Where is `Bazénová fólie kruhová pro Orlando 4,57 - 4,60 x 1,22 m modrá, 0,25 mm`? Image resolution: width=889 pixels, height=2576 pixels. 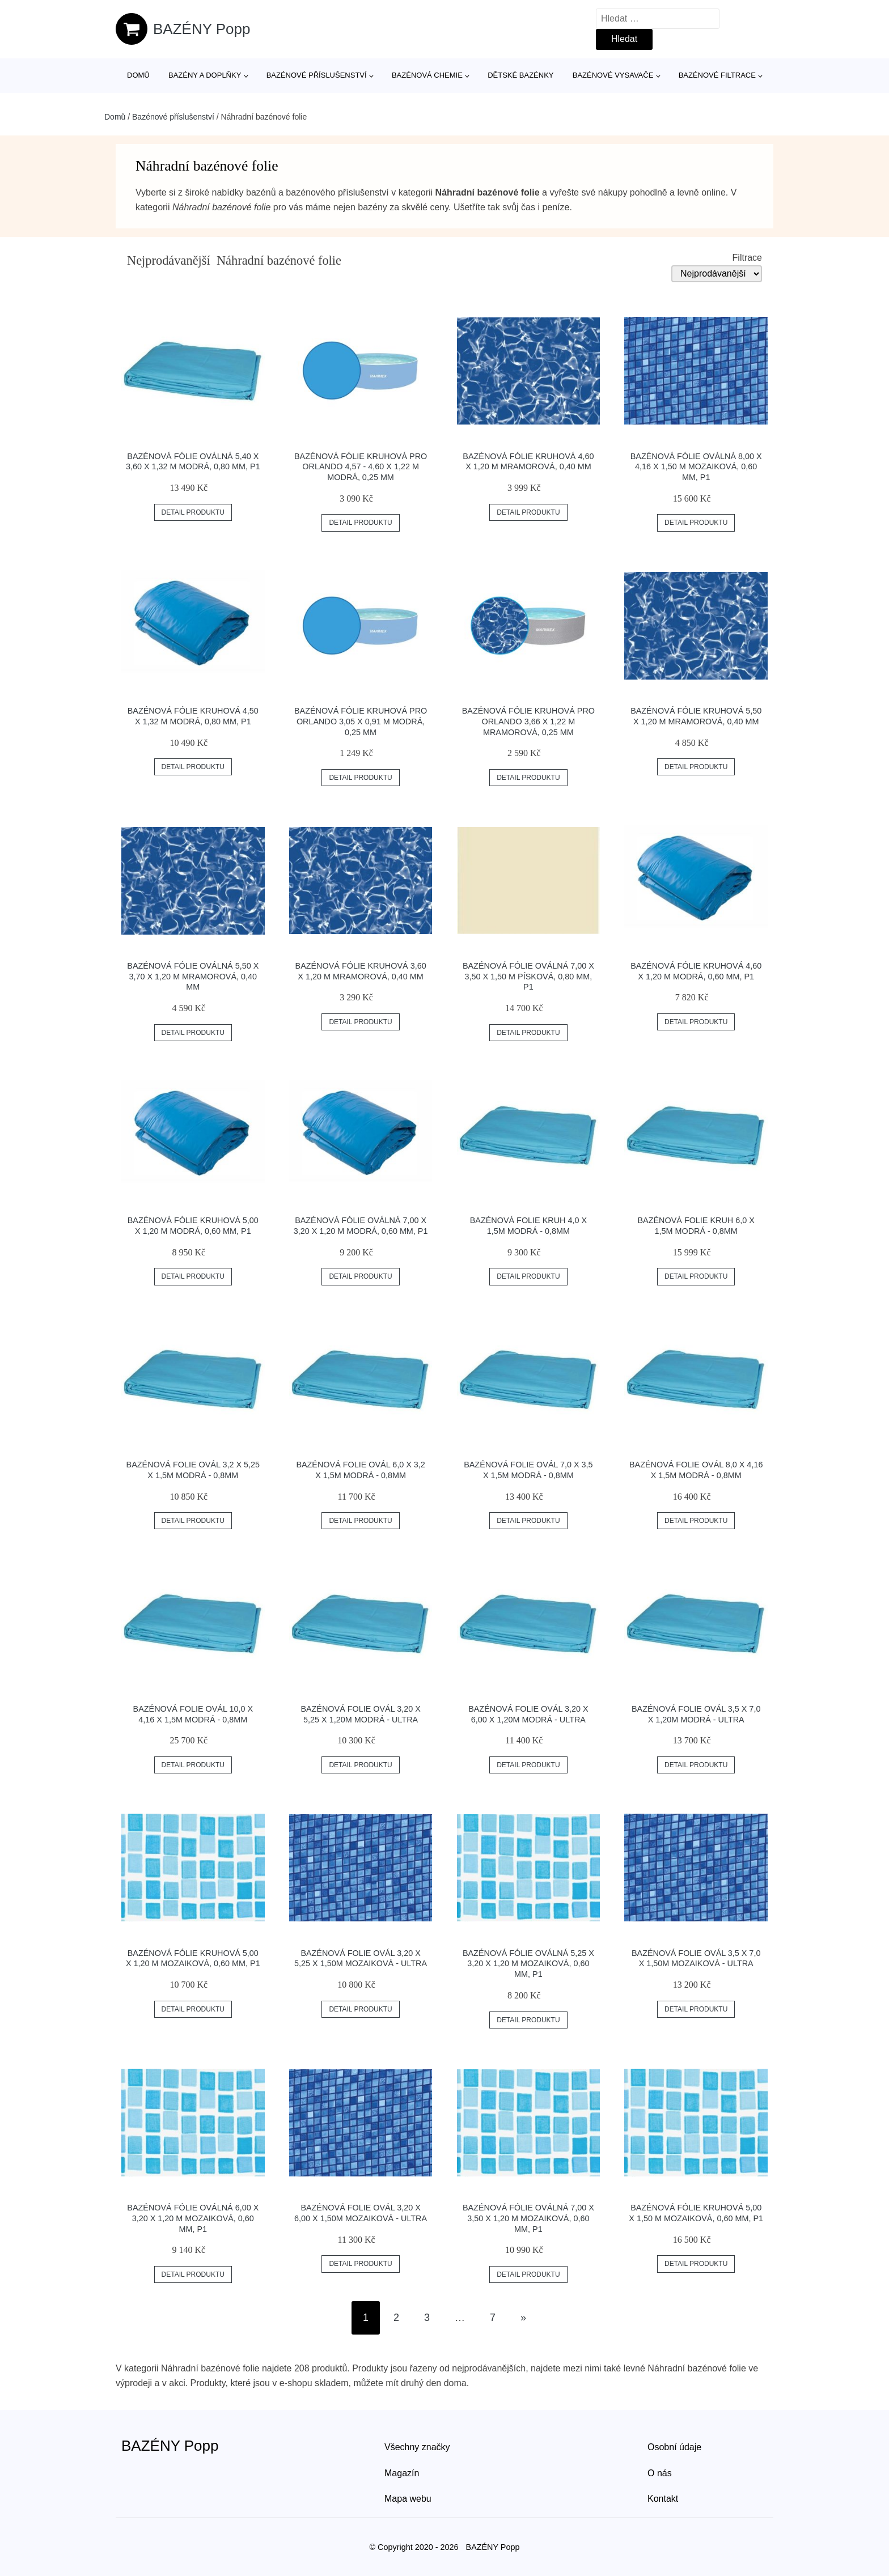 Bazénová fólie kruhová pro Orlando 4,57 - 4,60 x 1,22 m modrá, 0,25 mm is located at coordinates (360, 467).